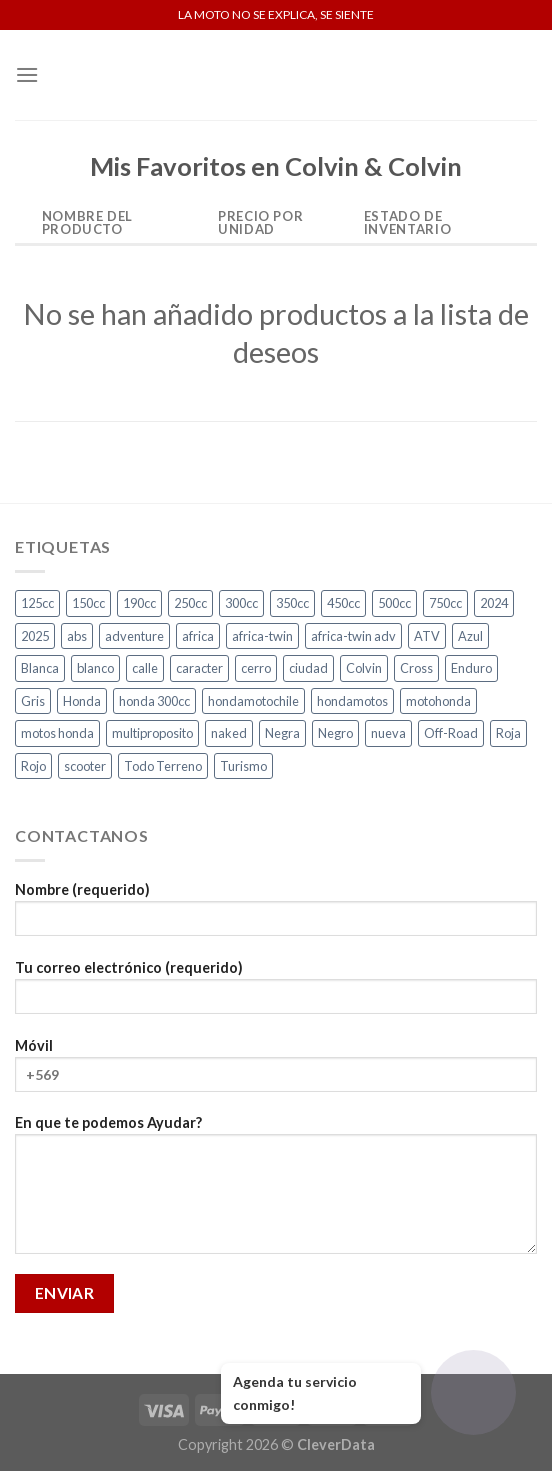 The width and height of the screenshot is (552, 1471). I want to click on africa-twin [africa-twin (4 productos)], so click(262, 636).